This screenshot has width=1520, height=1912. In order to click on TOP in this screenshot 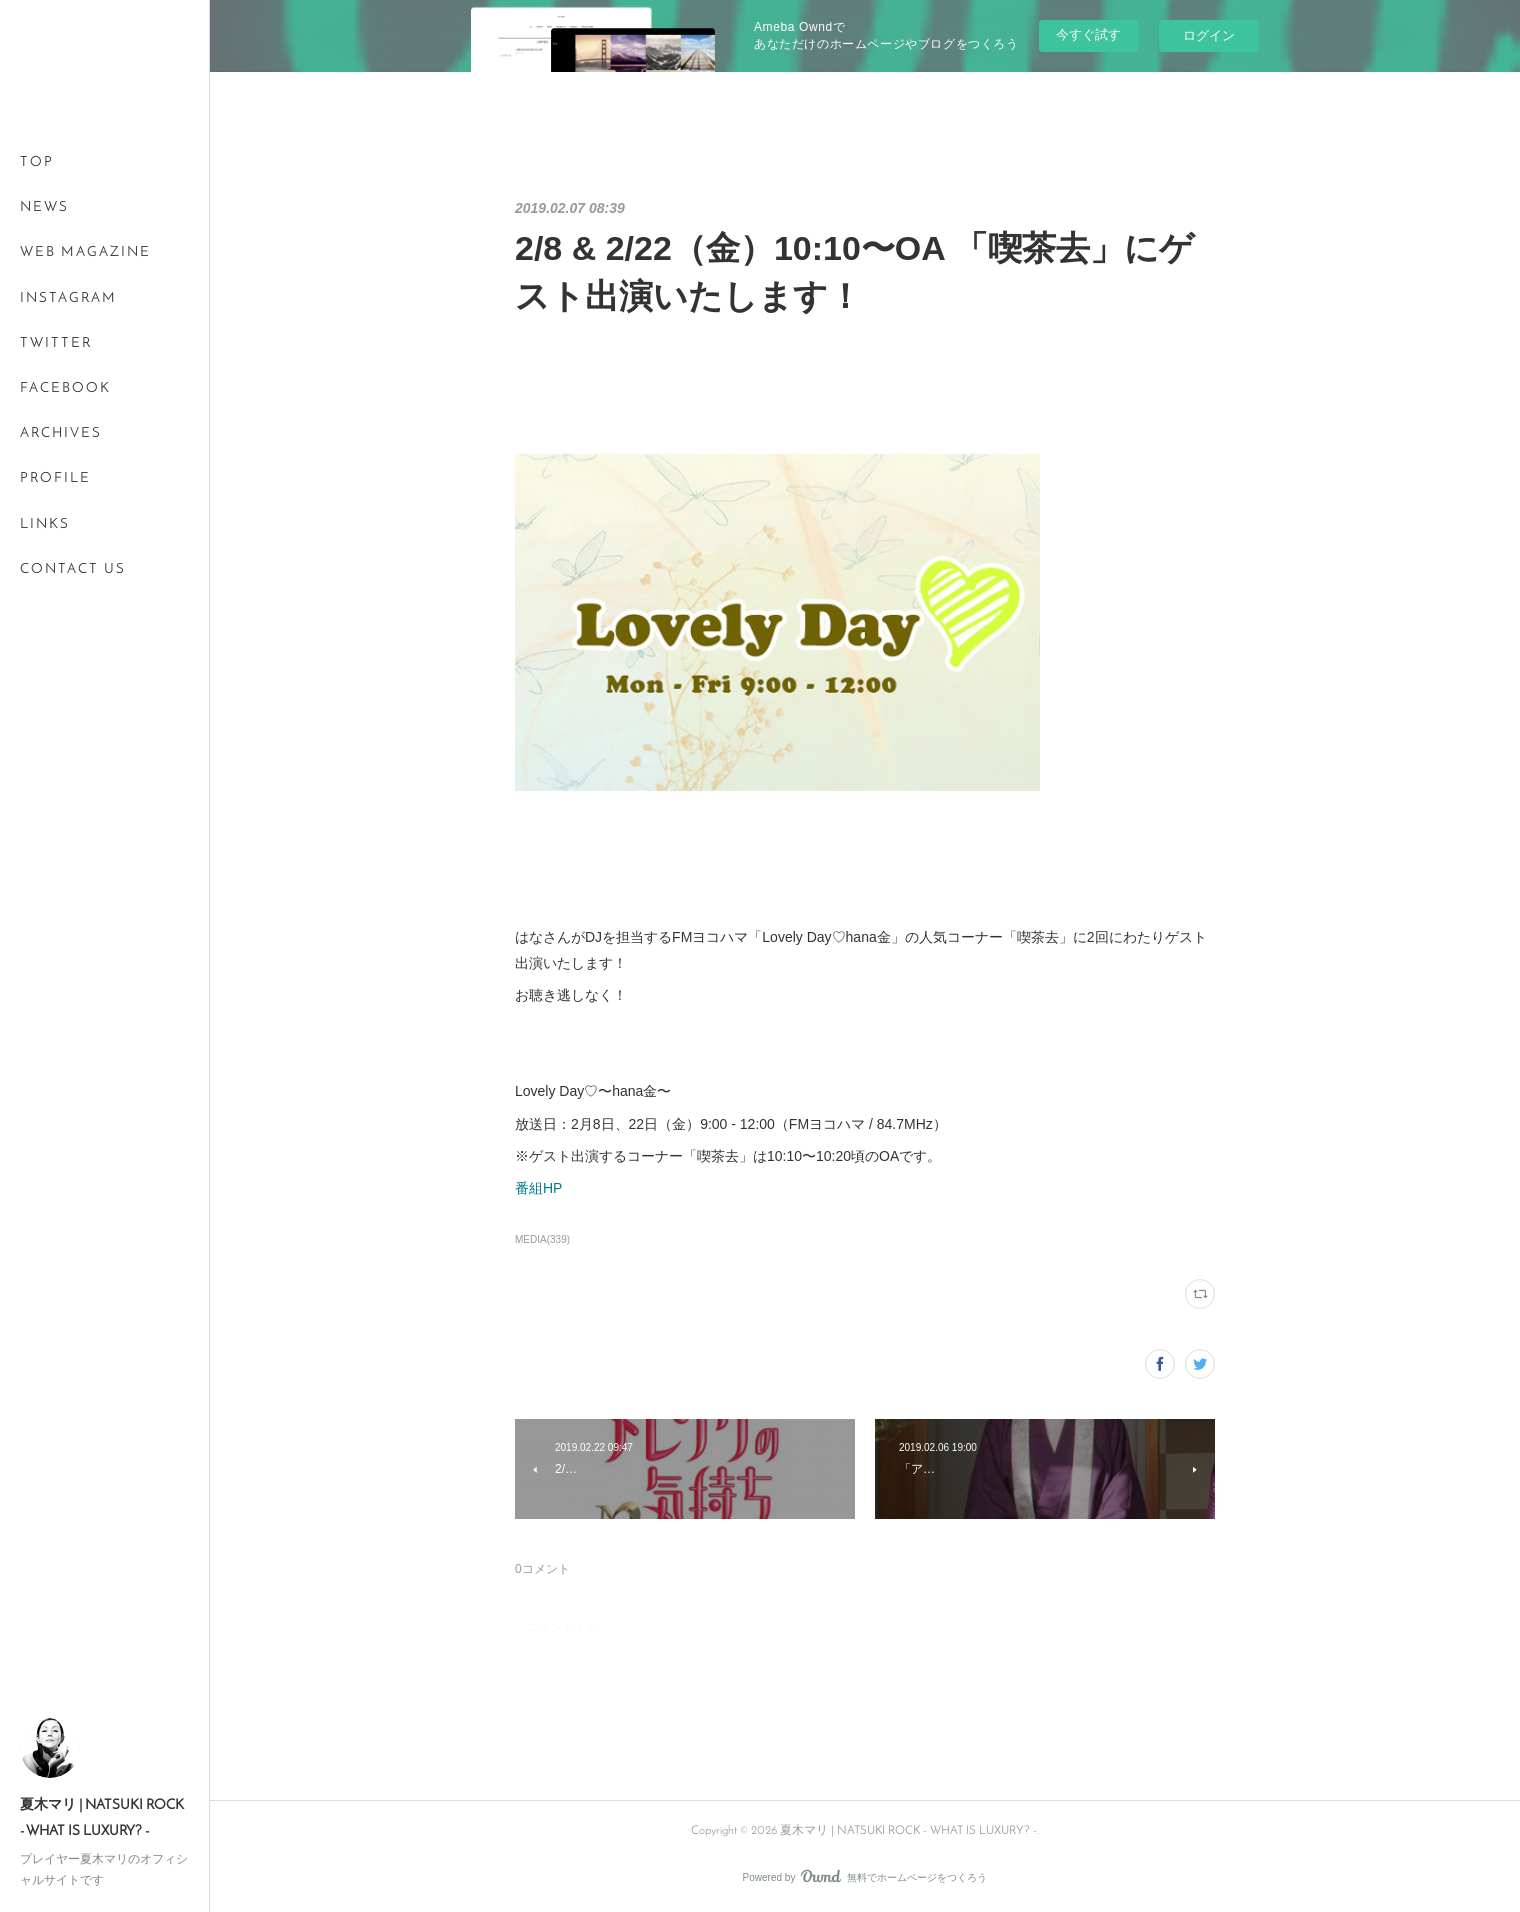, I will do `click(37, 162)`.